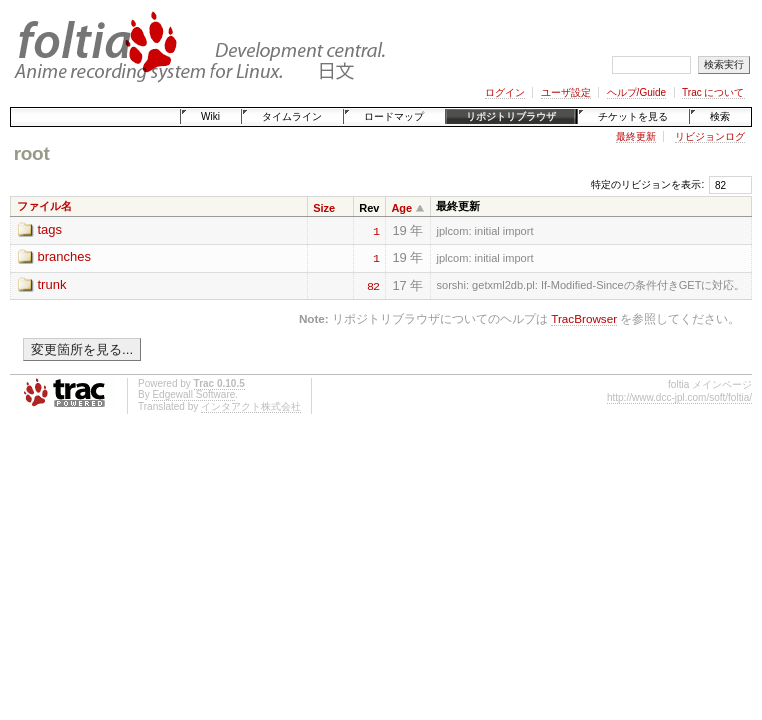 The width and height of the screenshot is (762, 720). I want to click on 検索, so click(720, 116).